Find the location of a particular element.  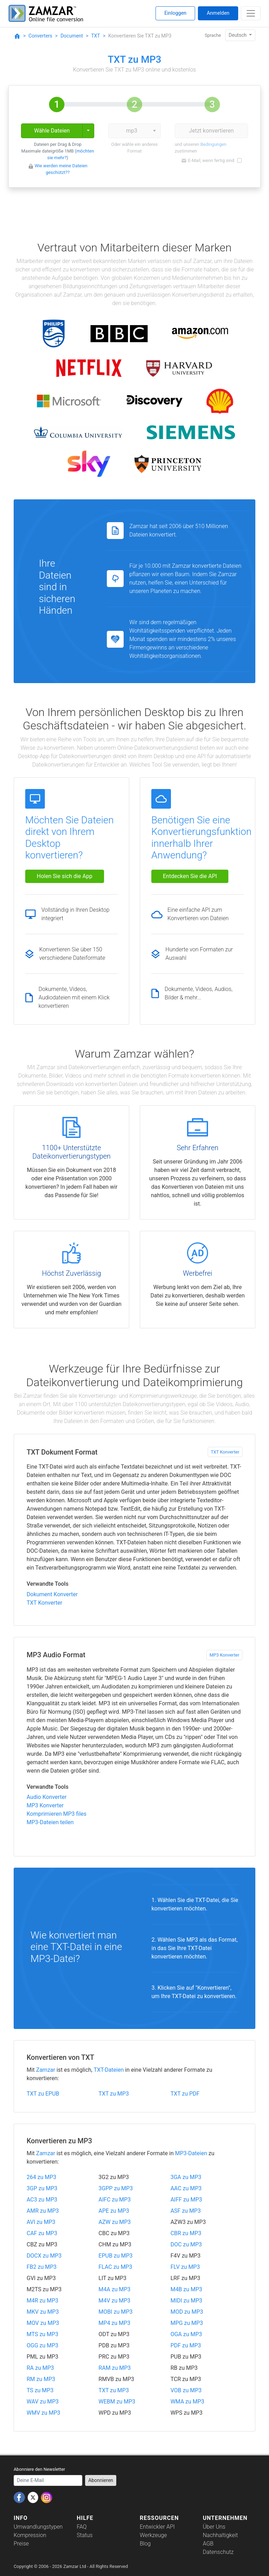

Entdecken Sie die API is located at coordinates (190, 876).